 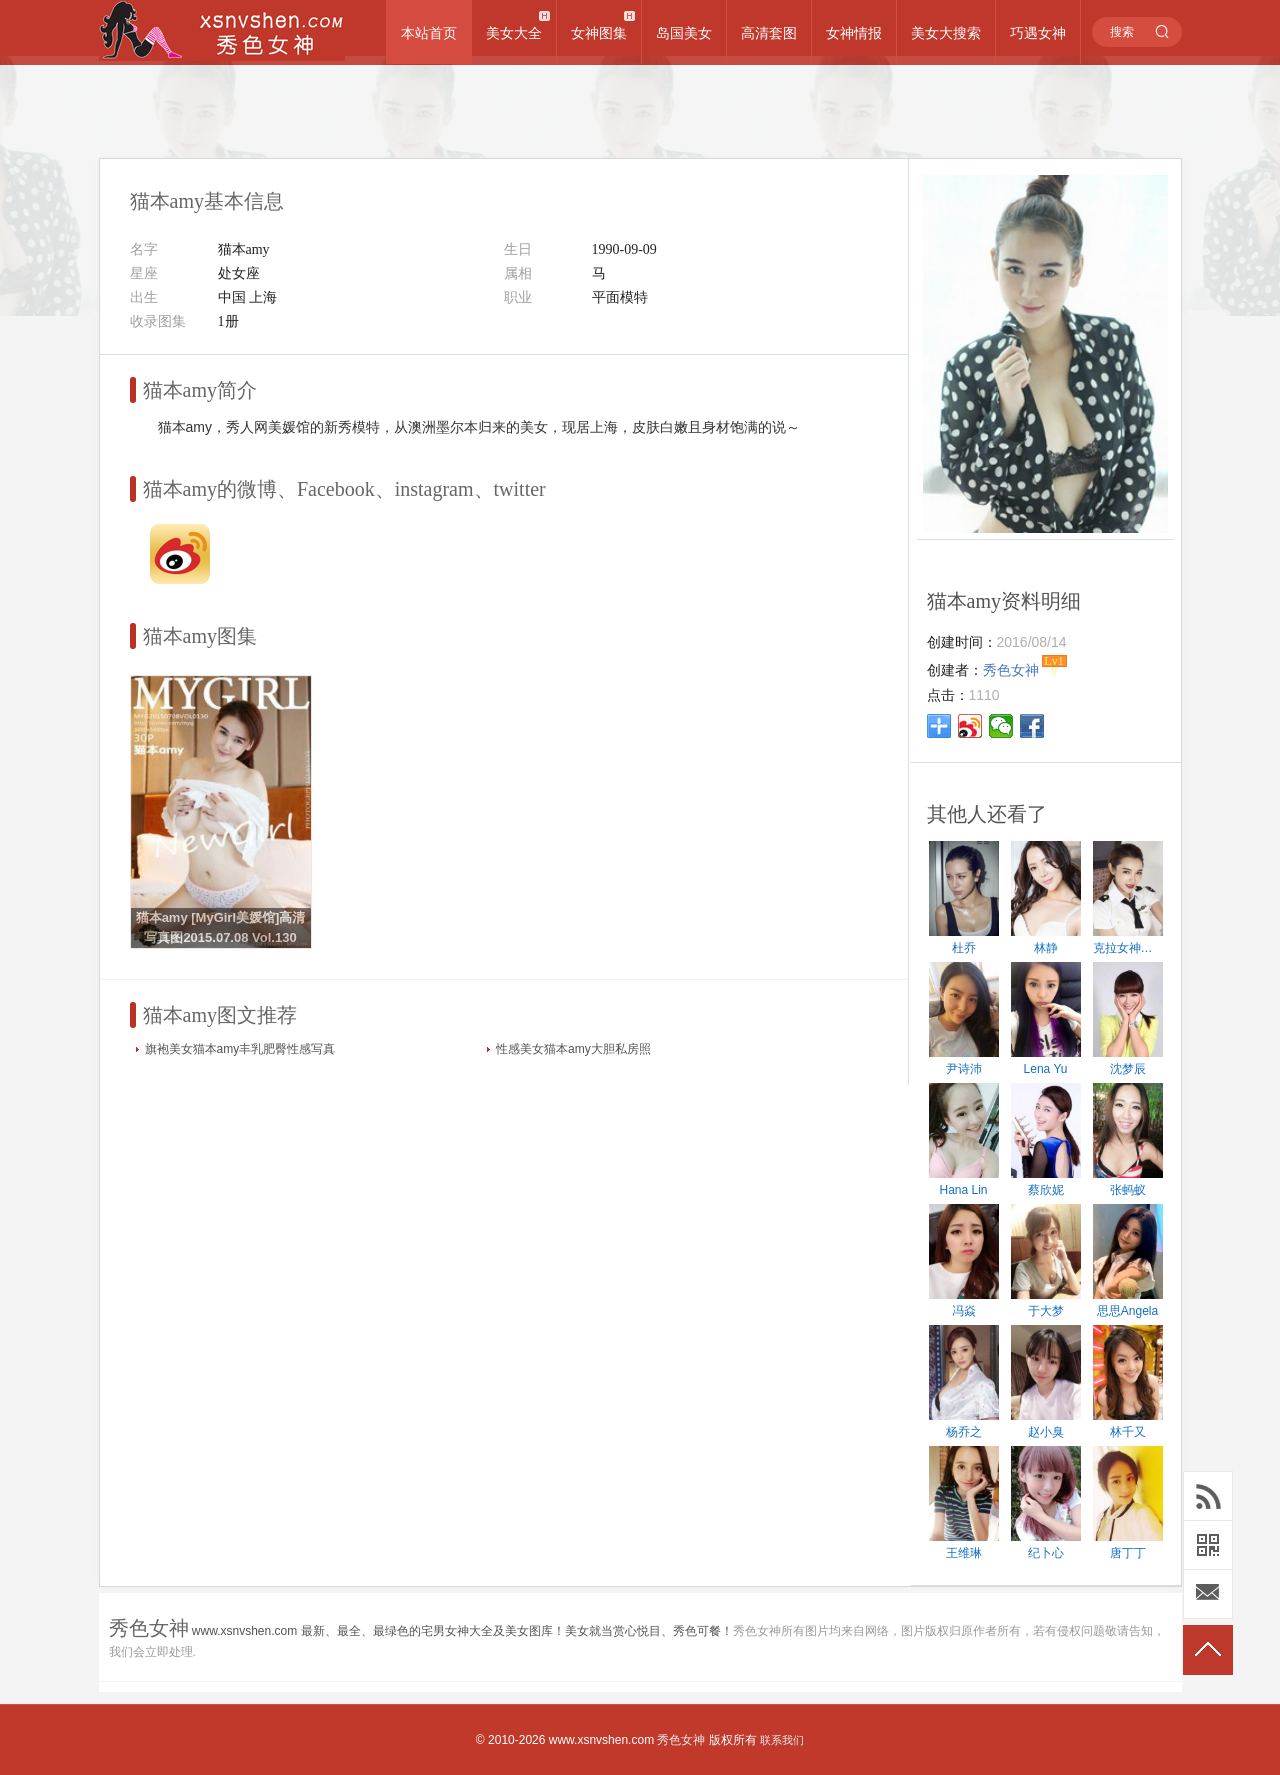 I want to click on 巧遇女神, so click(x=1038, y=33).